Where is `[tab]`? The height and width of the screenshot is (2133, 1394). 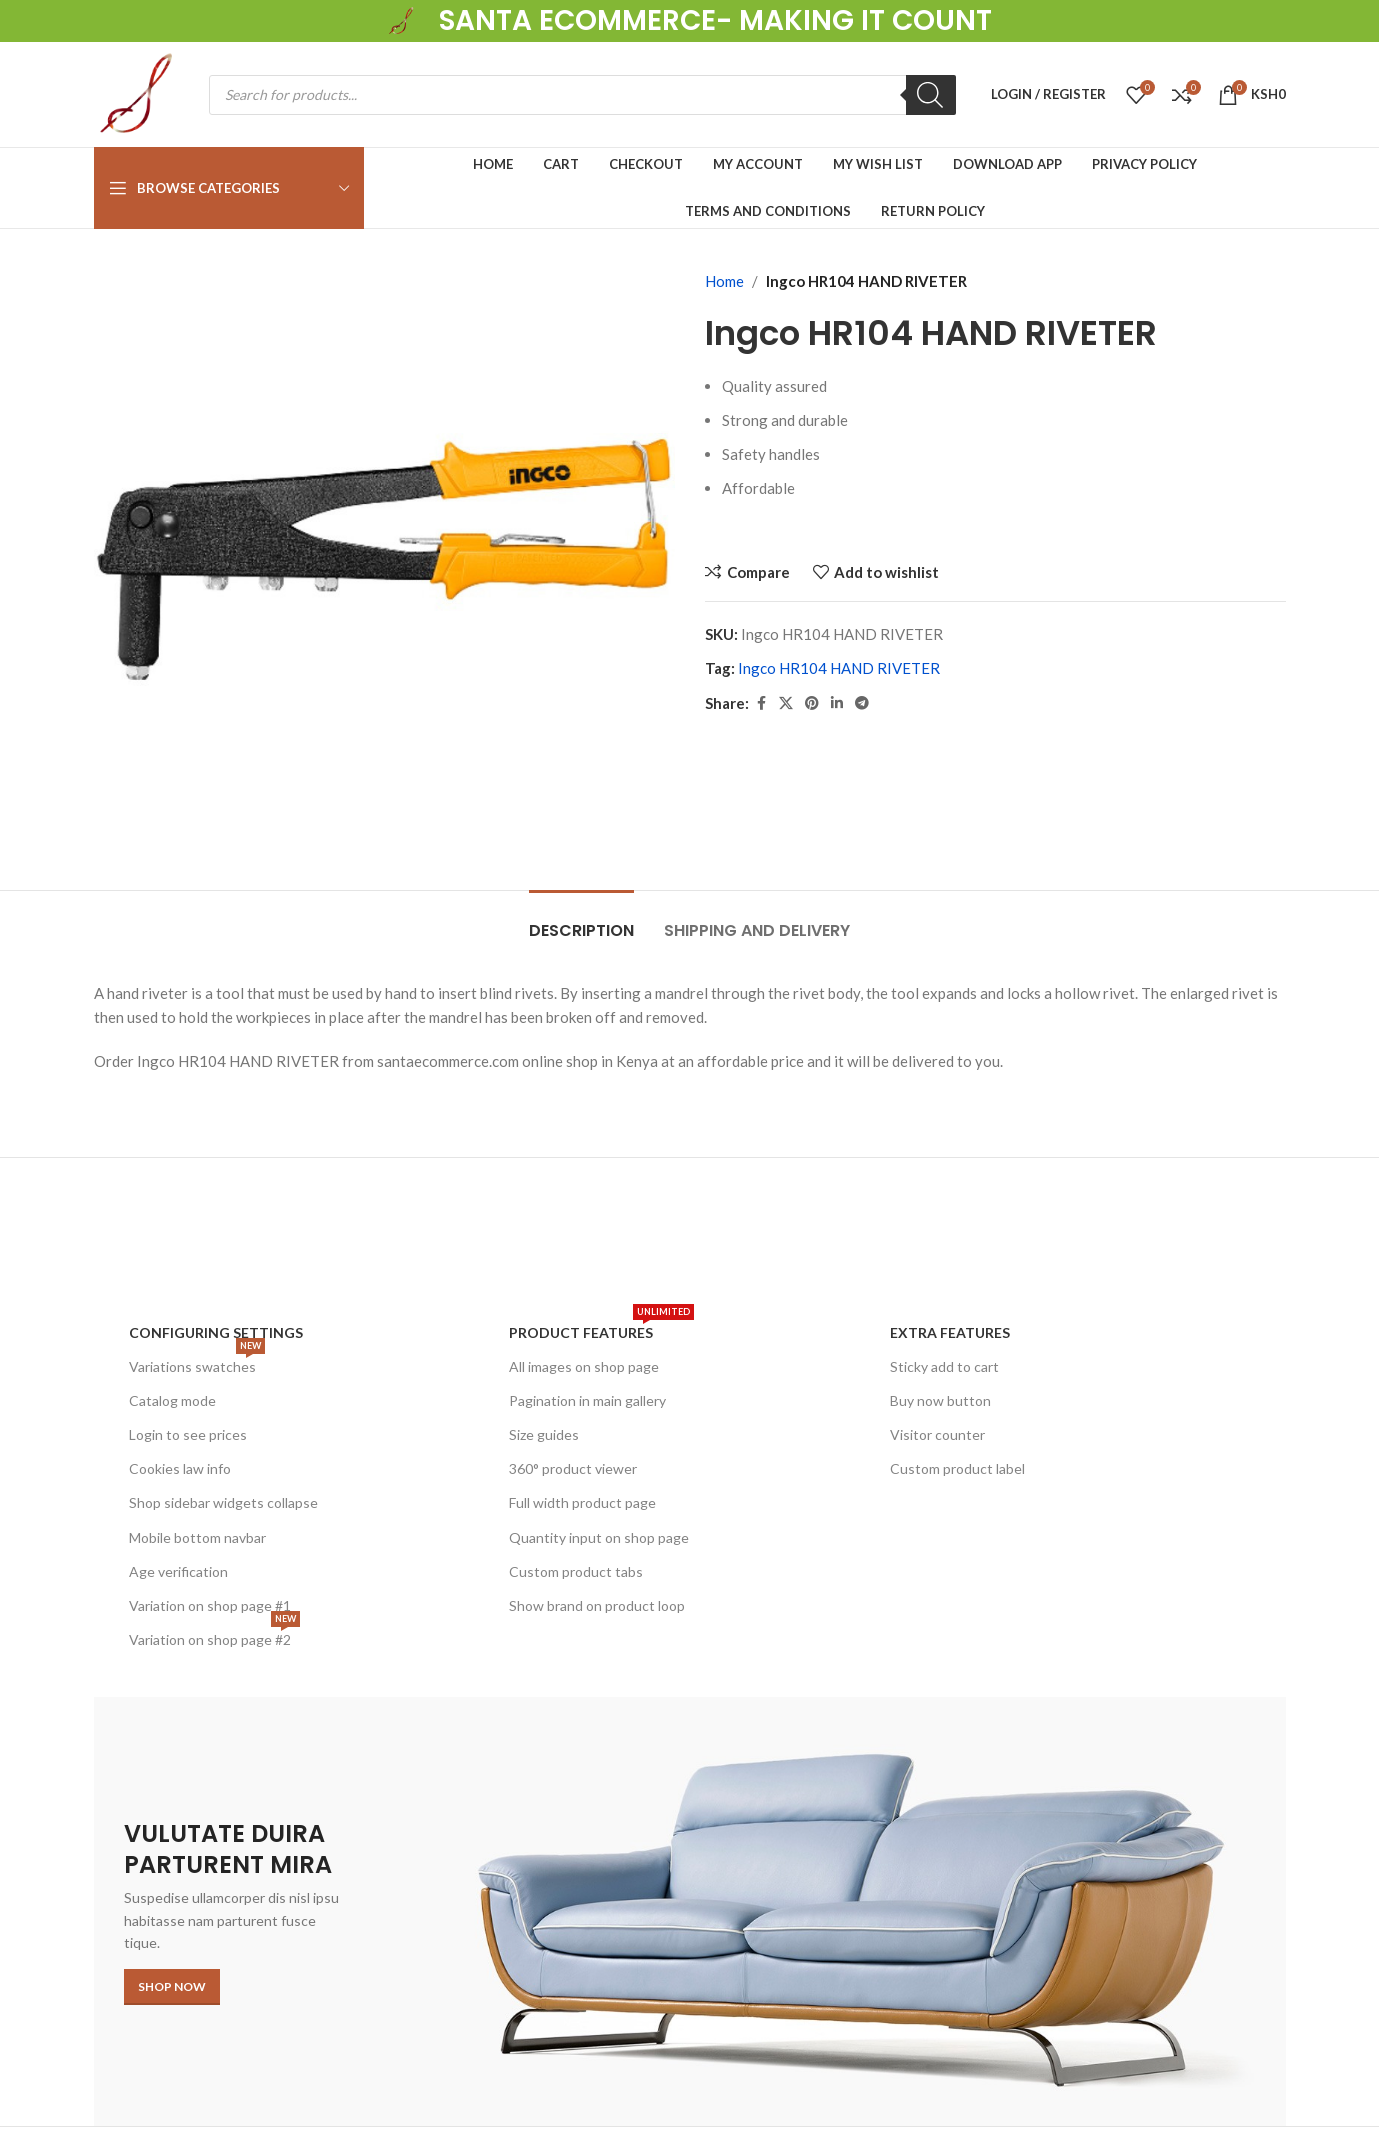
[tab] is located at coordinates (581, 920).